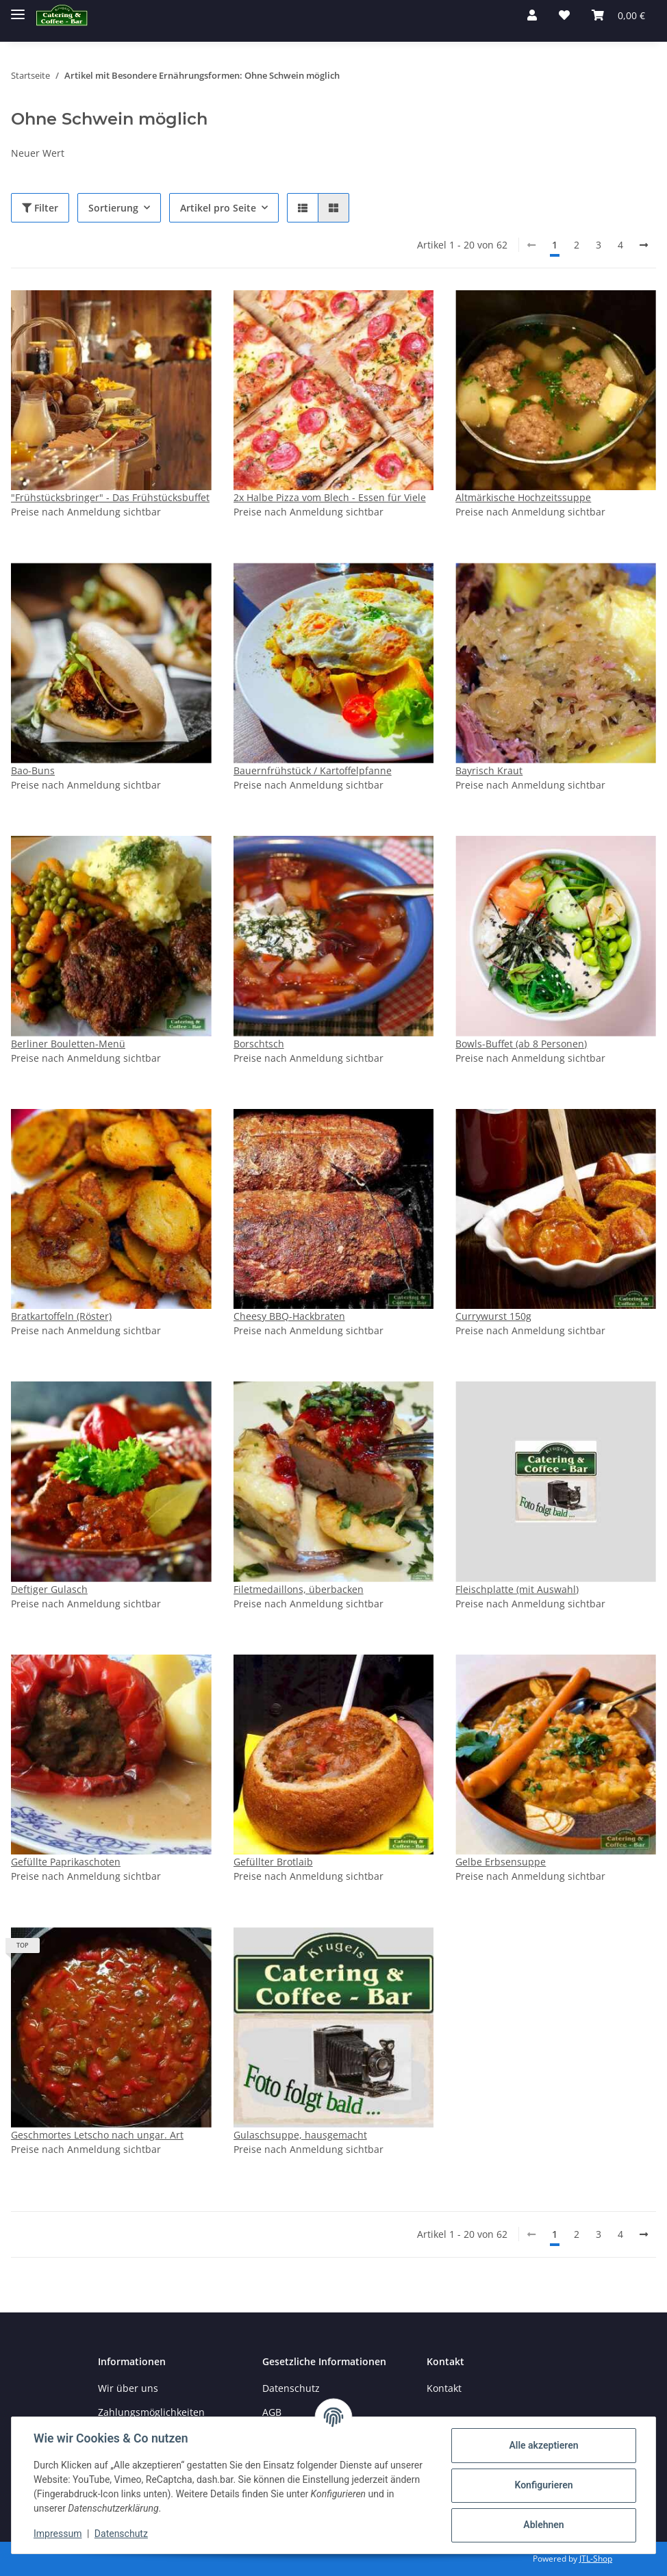 This screenshot has width=667, height=2576. Describe the element at coordinates (564, 15) in the screenshot. I see `[→Merkzettel]` at that location.